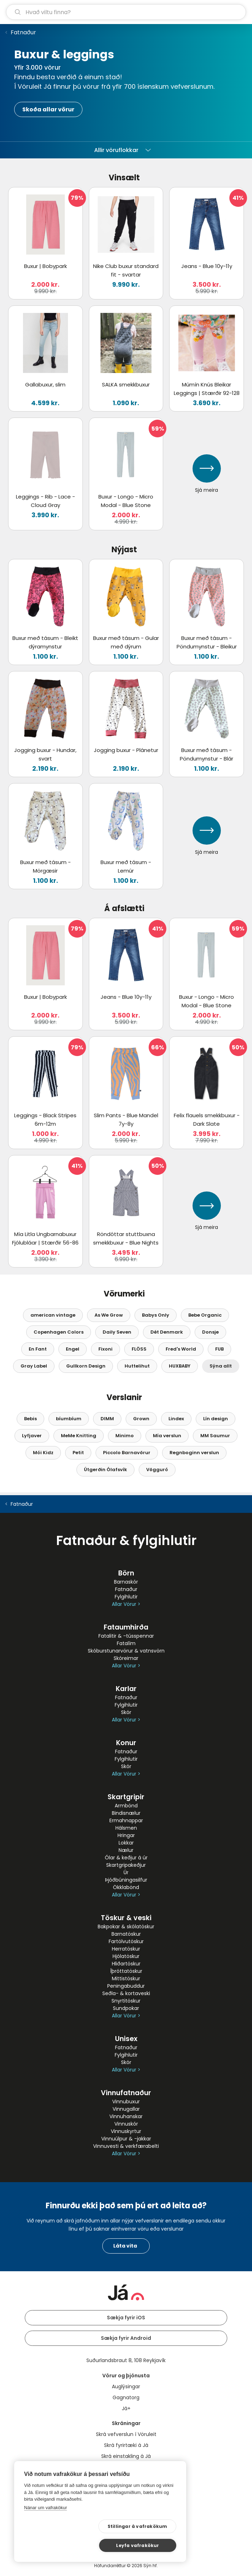  Describe the element at coordinates (167, 1435) in the screenshot. I see `Mía verslun` at that location.